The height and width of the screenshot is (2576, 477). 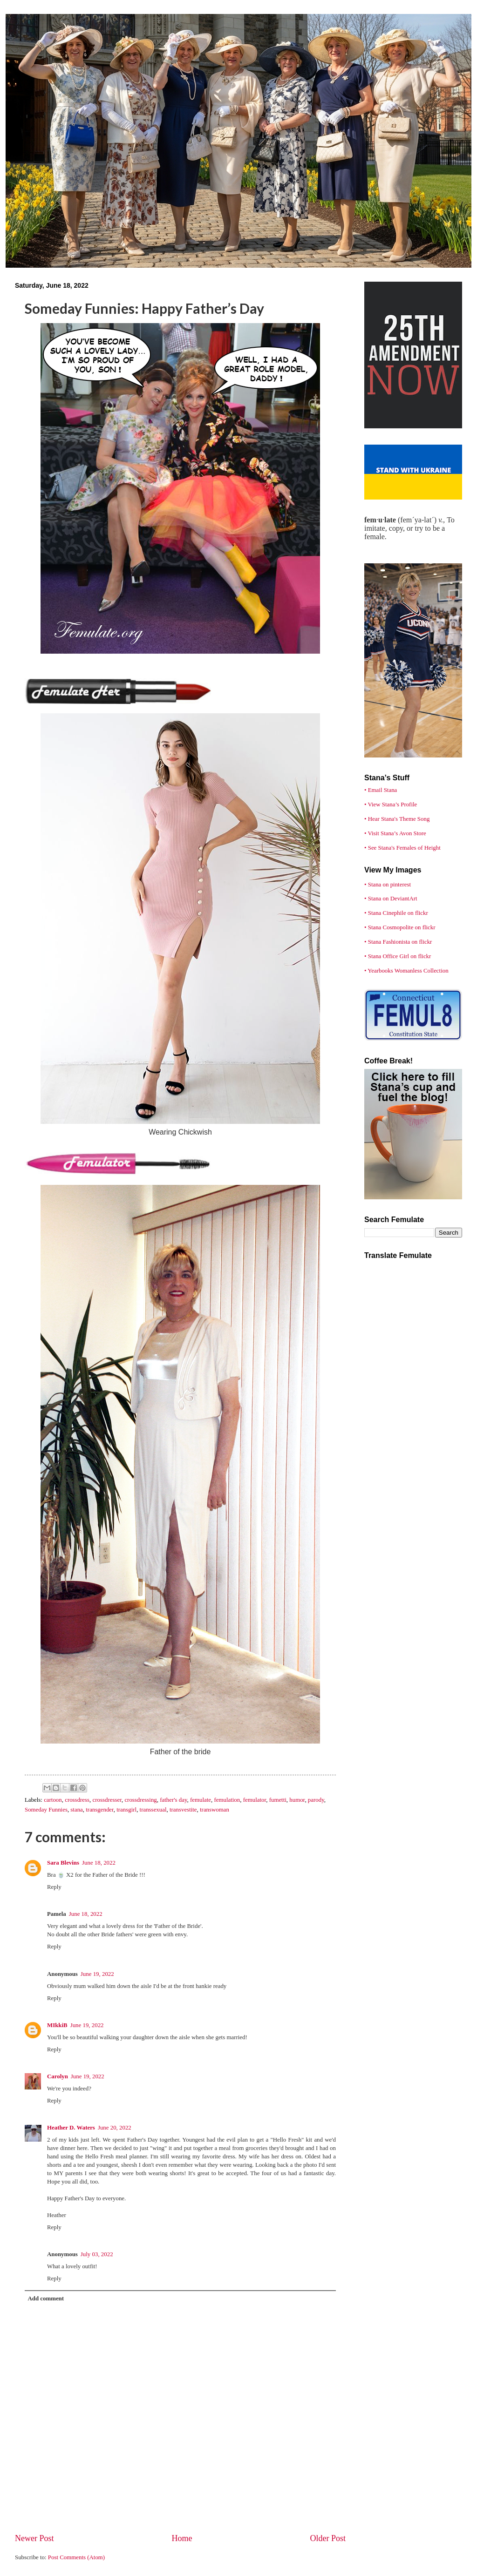 I want to click on Carolyn, so click(x=57, y=2076).